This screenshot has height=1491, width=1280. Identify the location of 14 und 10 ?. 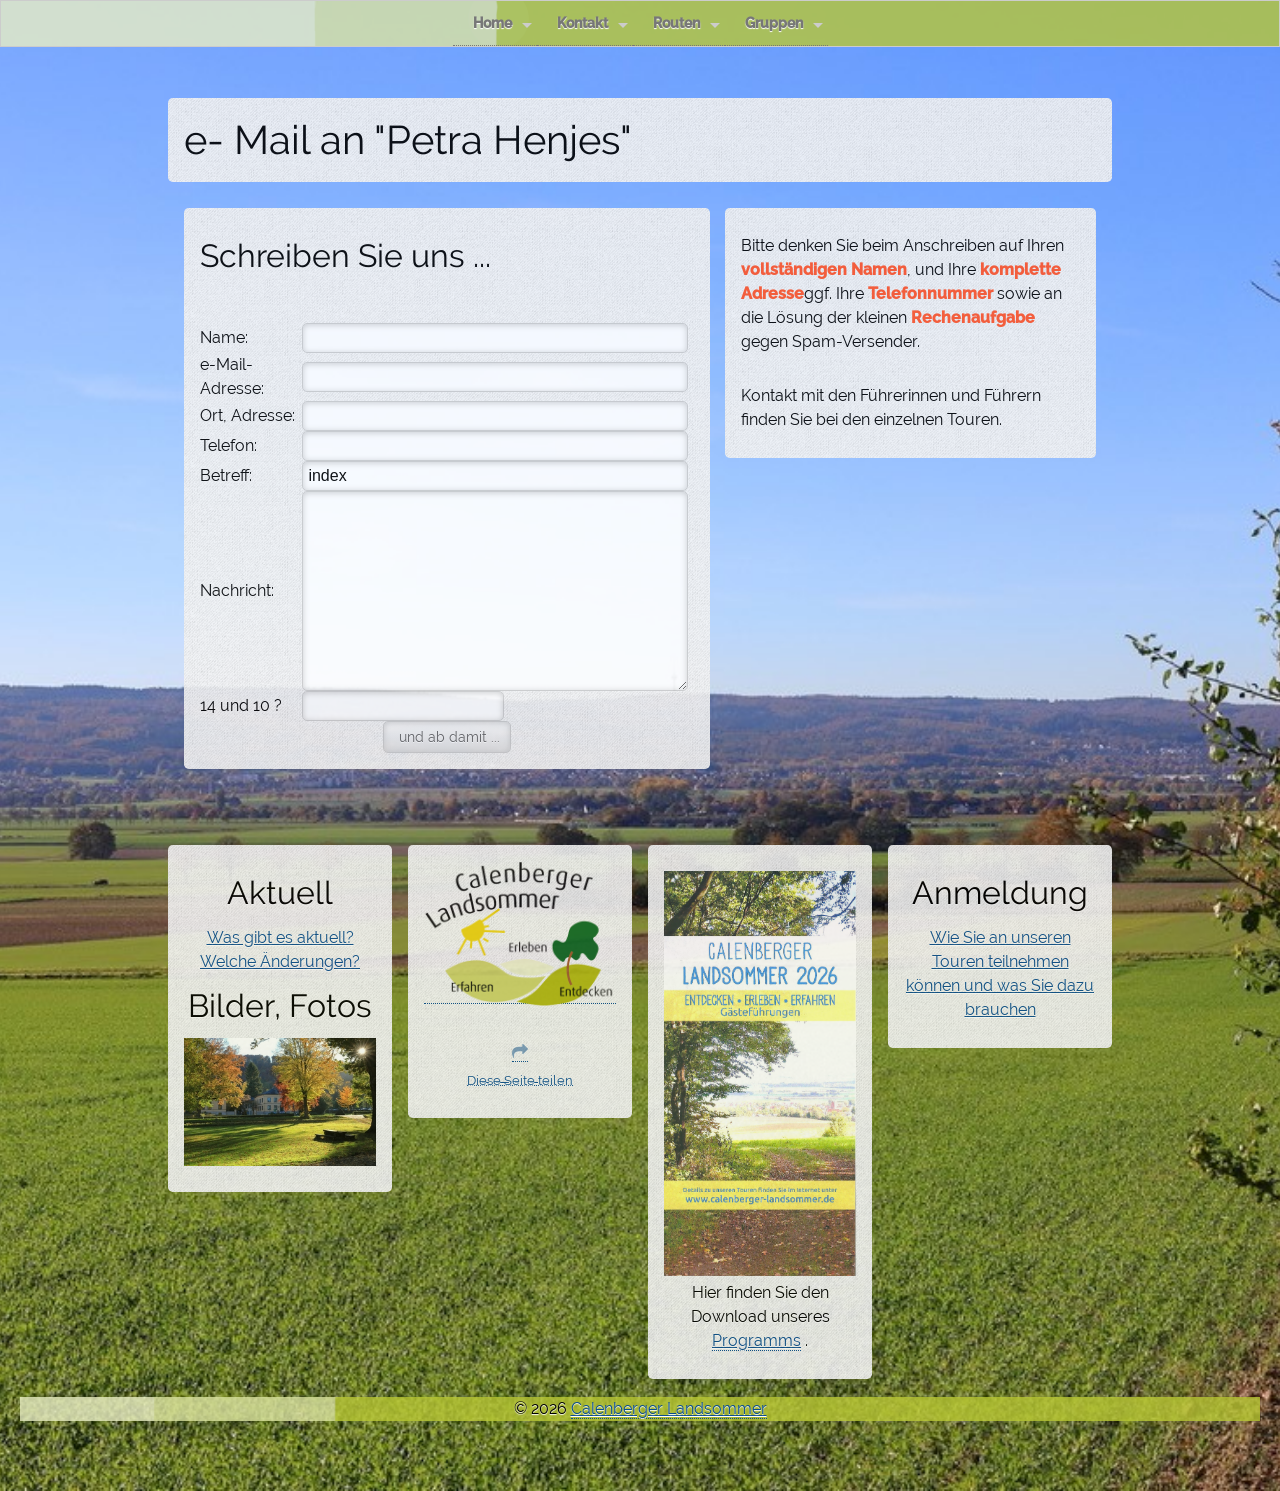
(241, 705).